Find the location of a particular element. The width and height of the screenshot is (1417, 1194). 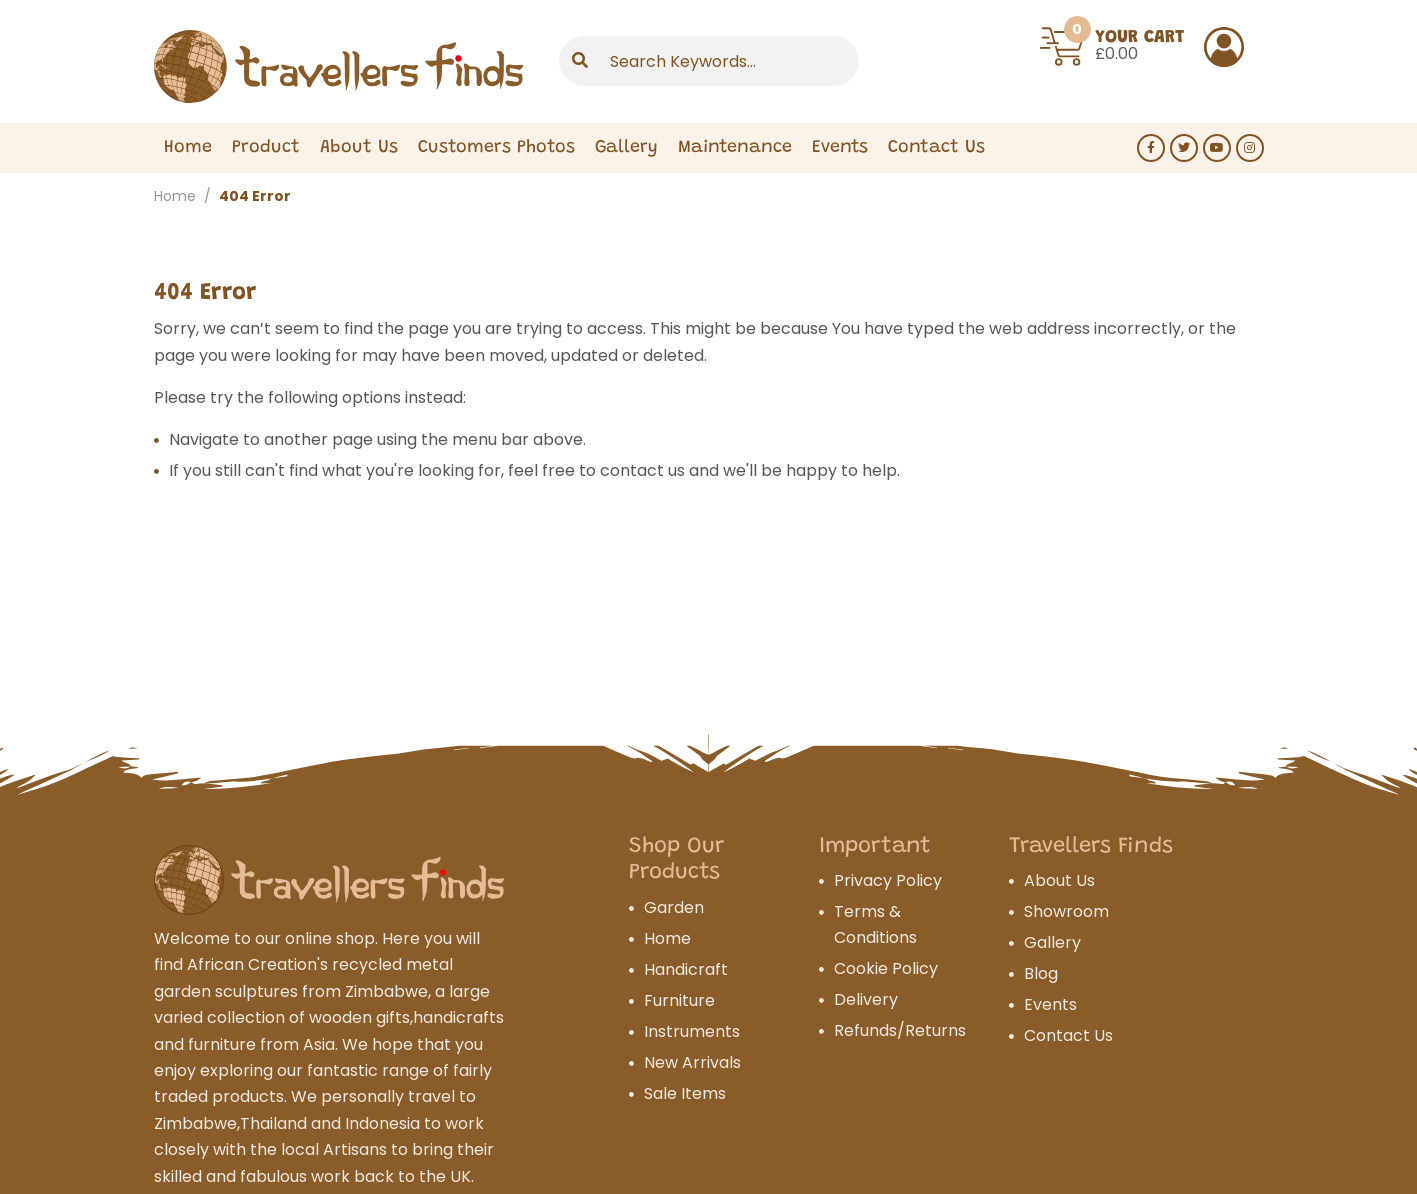

Blog is located at coordinates (1041, 973).